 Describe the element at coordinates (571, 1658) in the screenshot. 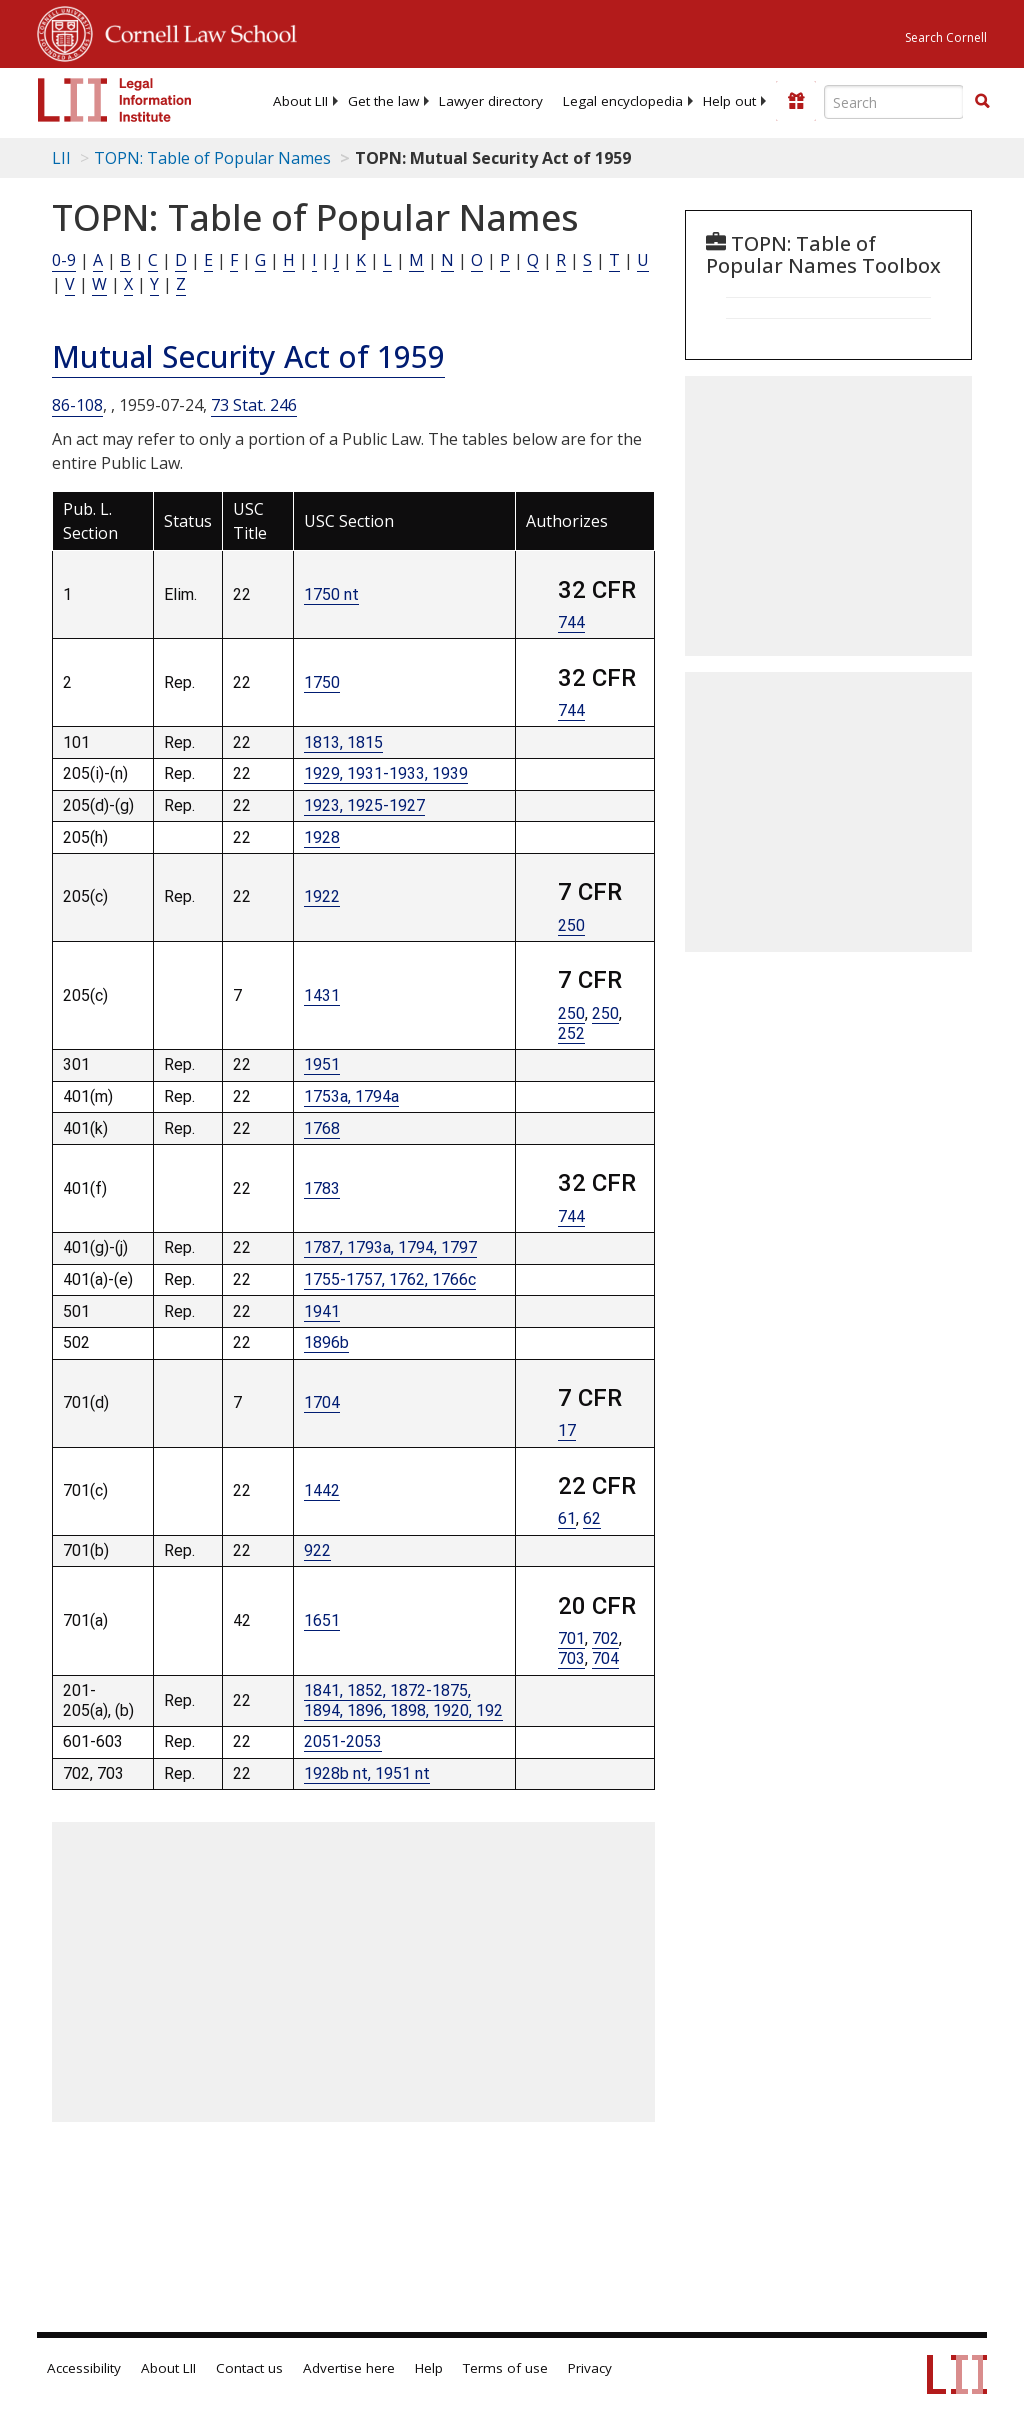

I see `703` at that location.